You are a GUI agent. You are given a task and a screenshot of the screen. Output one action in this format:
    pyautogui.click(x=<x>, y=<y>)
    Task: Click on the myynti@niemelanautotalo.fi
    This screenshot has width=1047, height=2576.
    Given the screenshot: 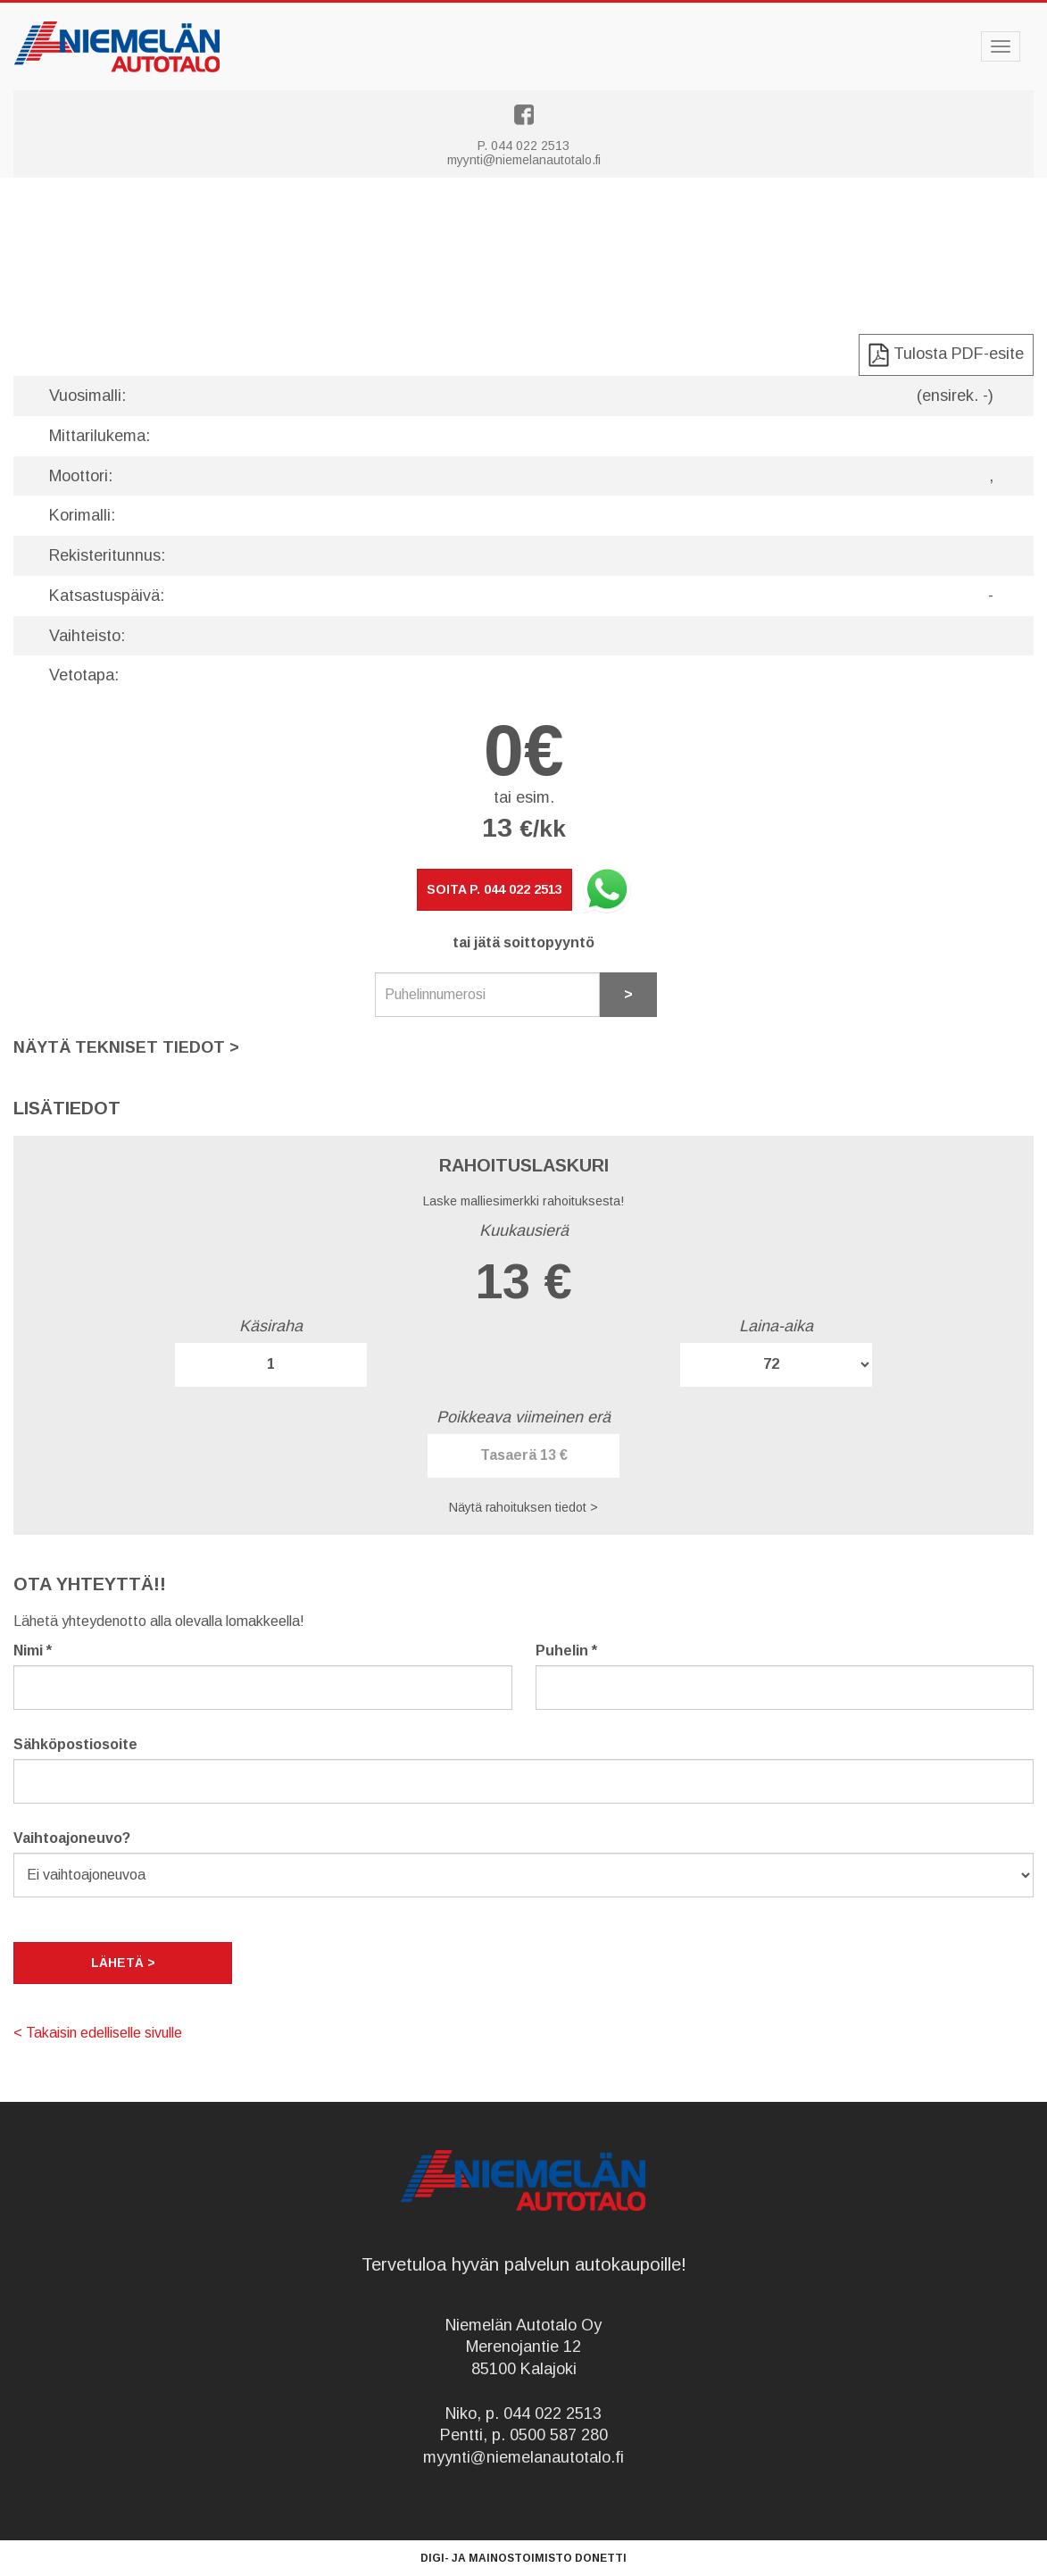 What is the action you would take?
    pyautogui.click(x=524, y=160)
    